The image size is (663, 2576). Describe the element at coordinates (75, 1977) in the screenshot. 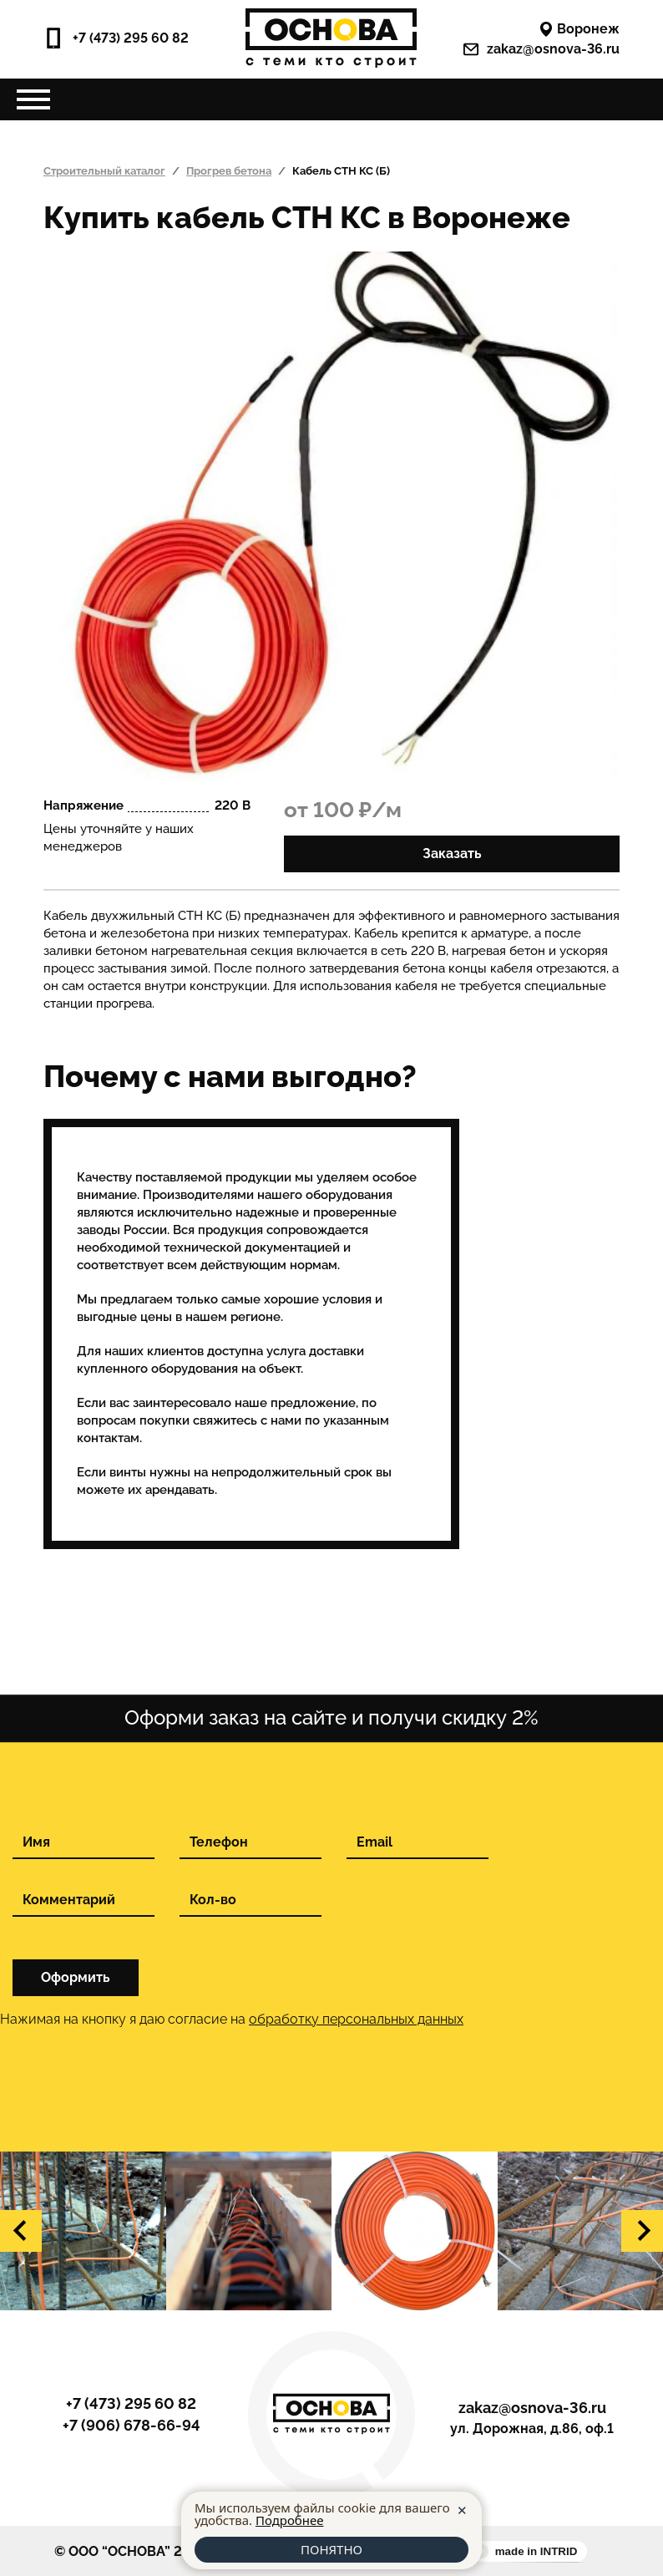

I see `Оформить` at that location.